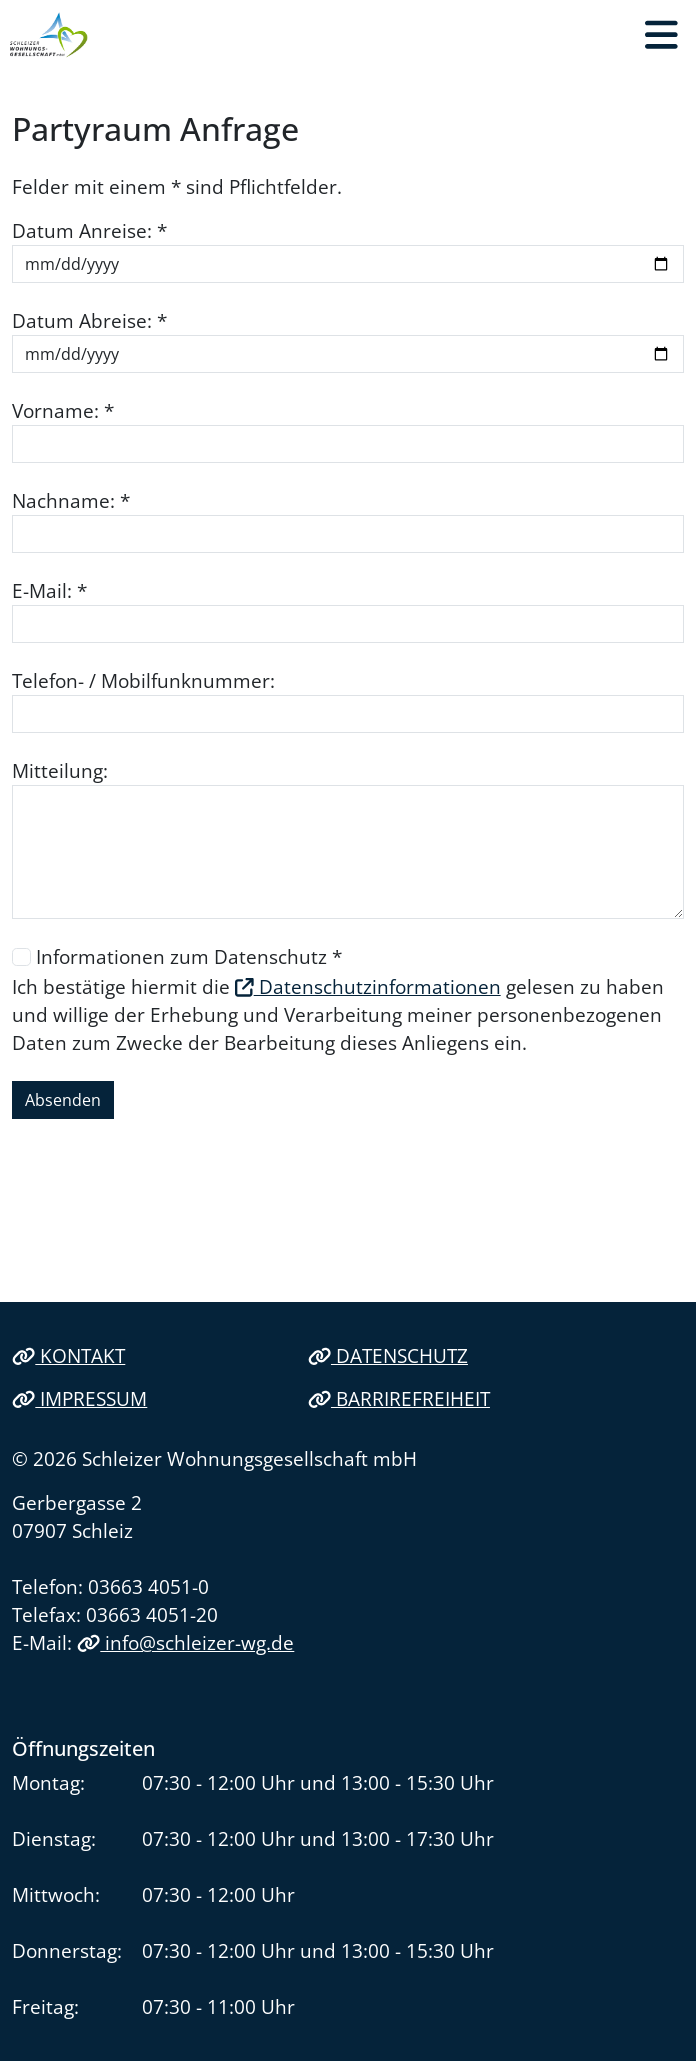 The width and height of the screenshot is (696, 2061). I want to click on Absenden, so click(63, 1100).